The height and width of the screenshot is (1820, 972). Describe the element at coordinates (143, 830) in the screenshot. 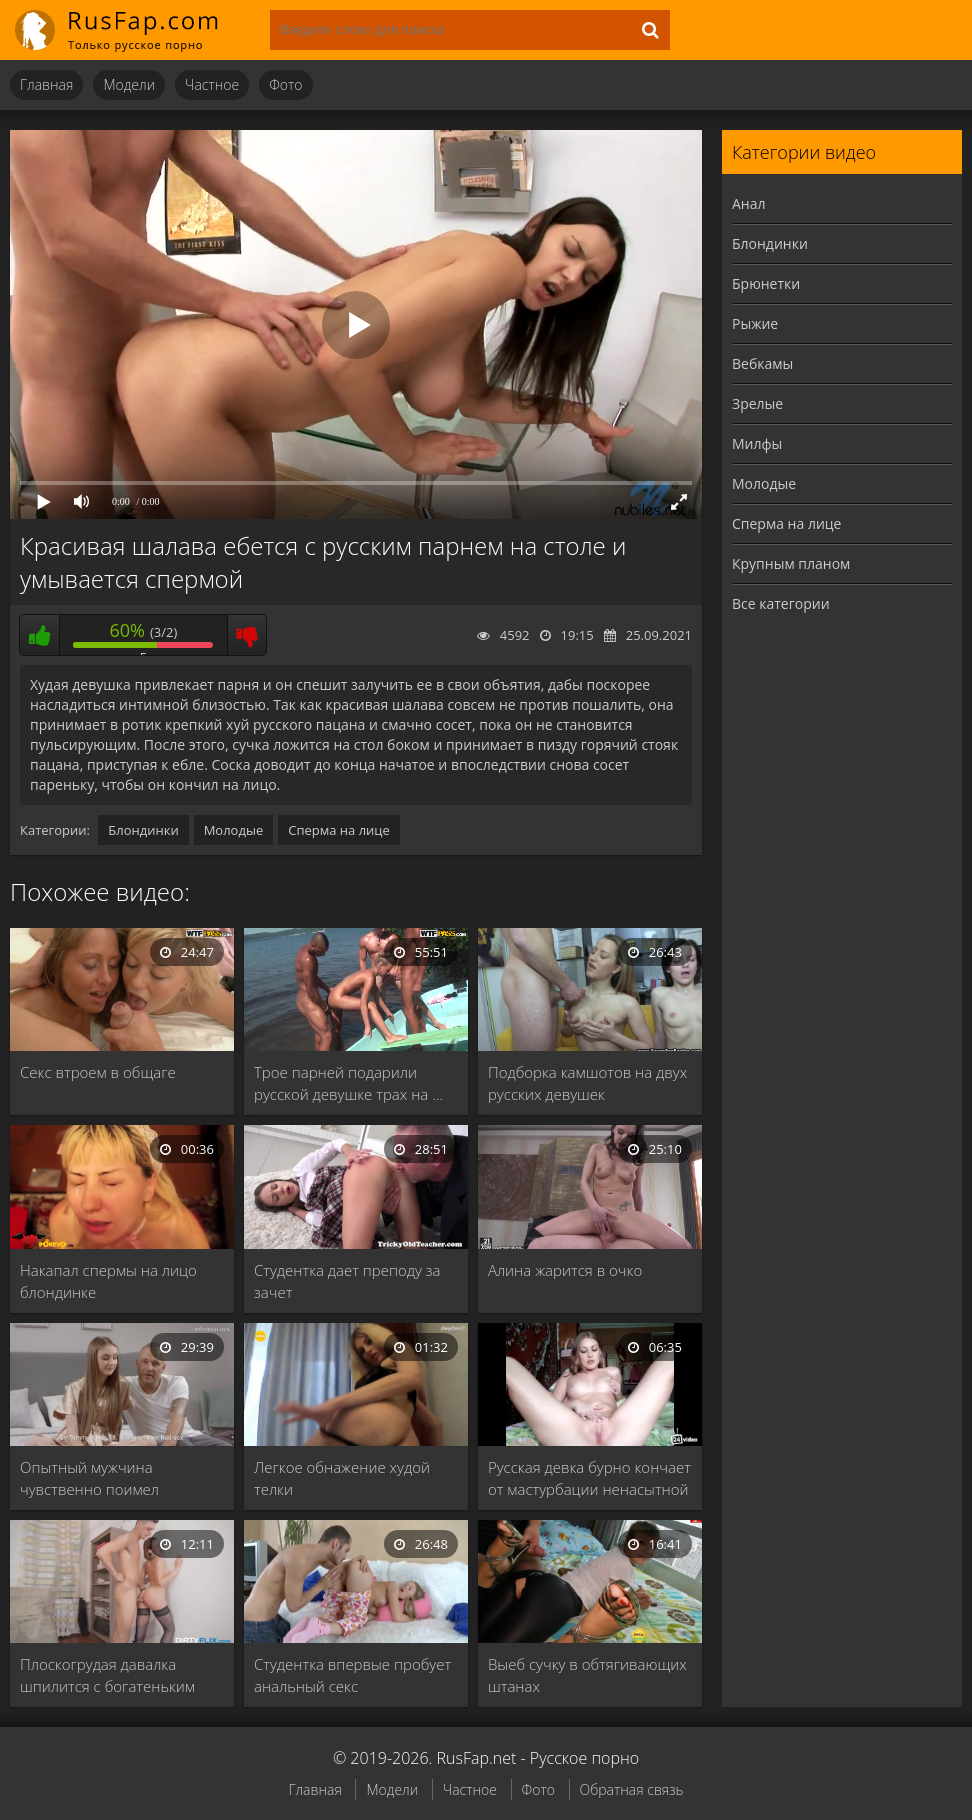

I see `Блондинки` at that location.